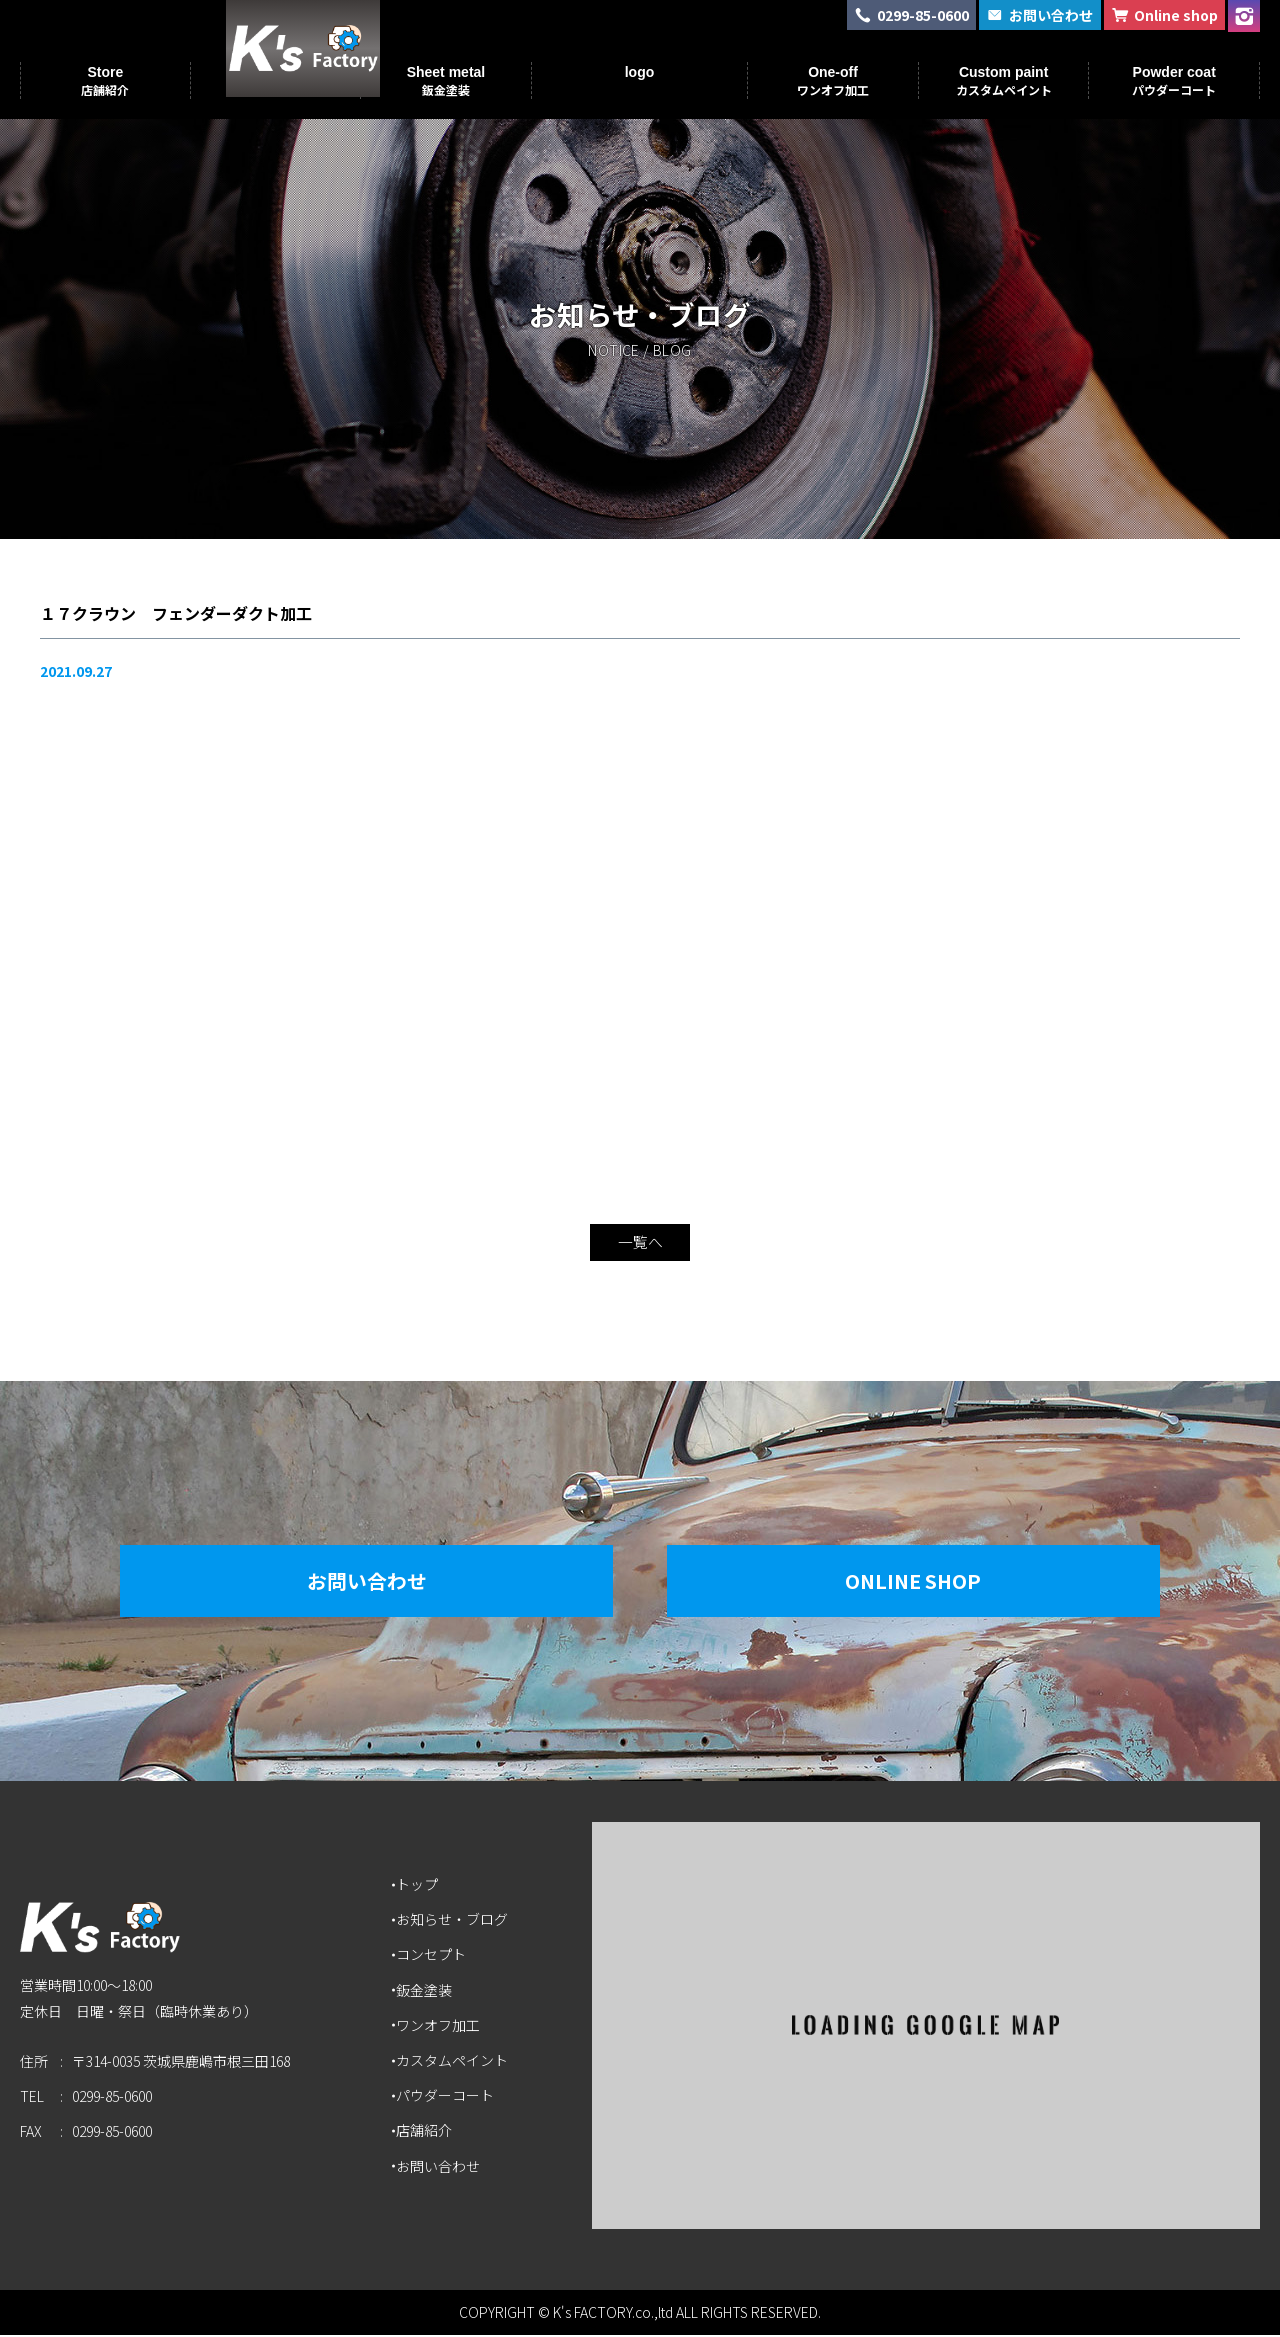 The height and width of the screenshot is (2337, 1280). I want to click on パウダーコート, so click(447, 2097).